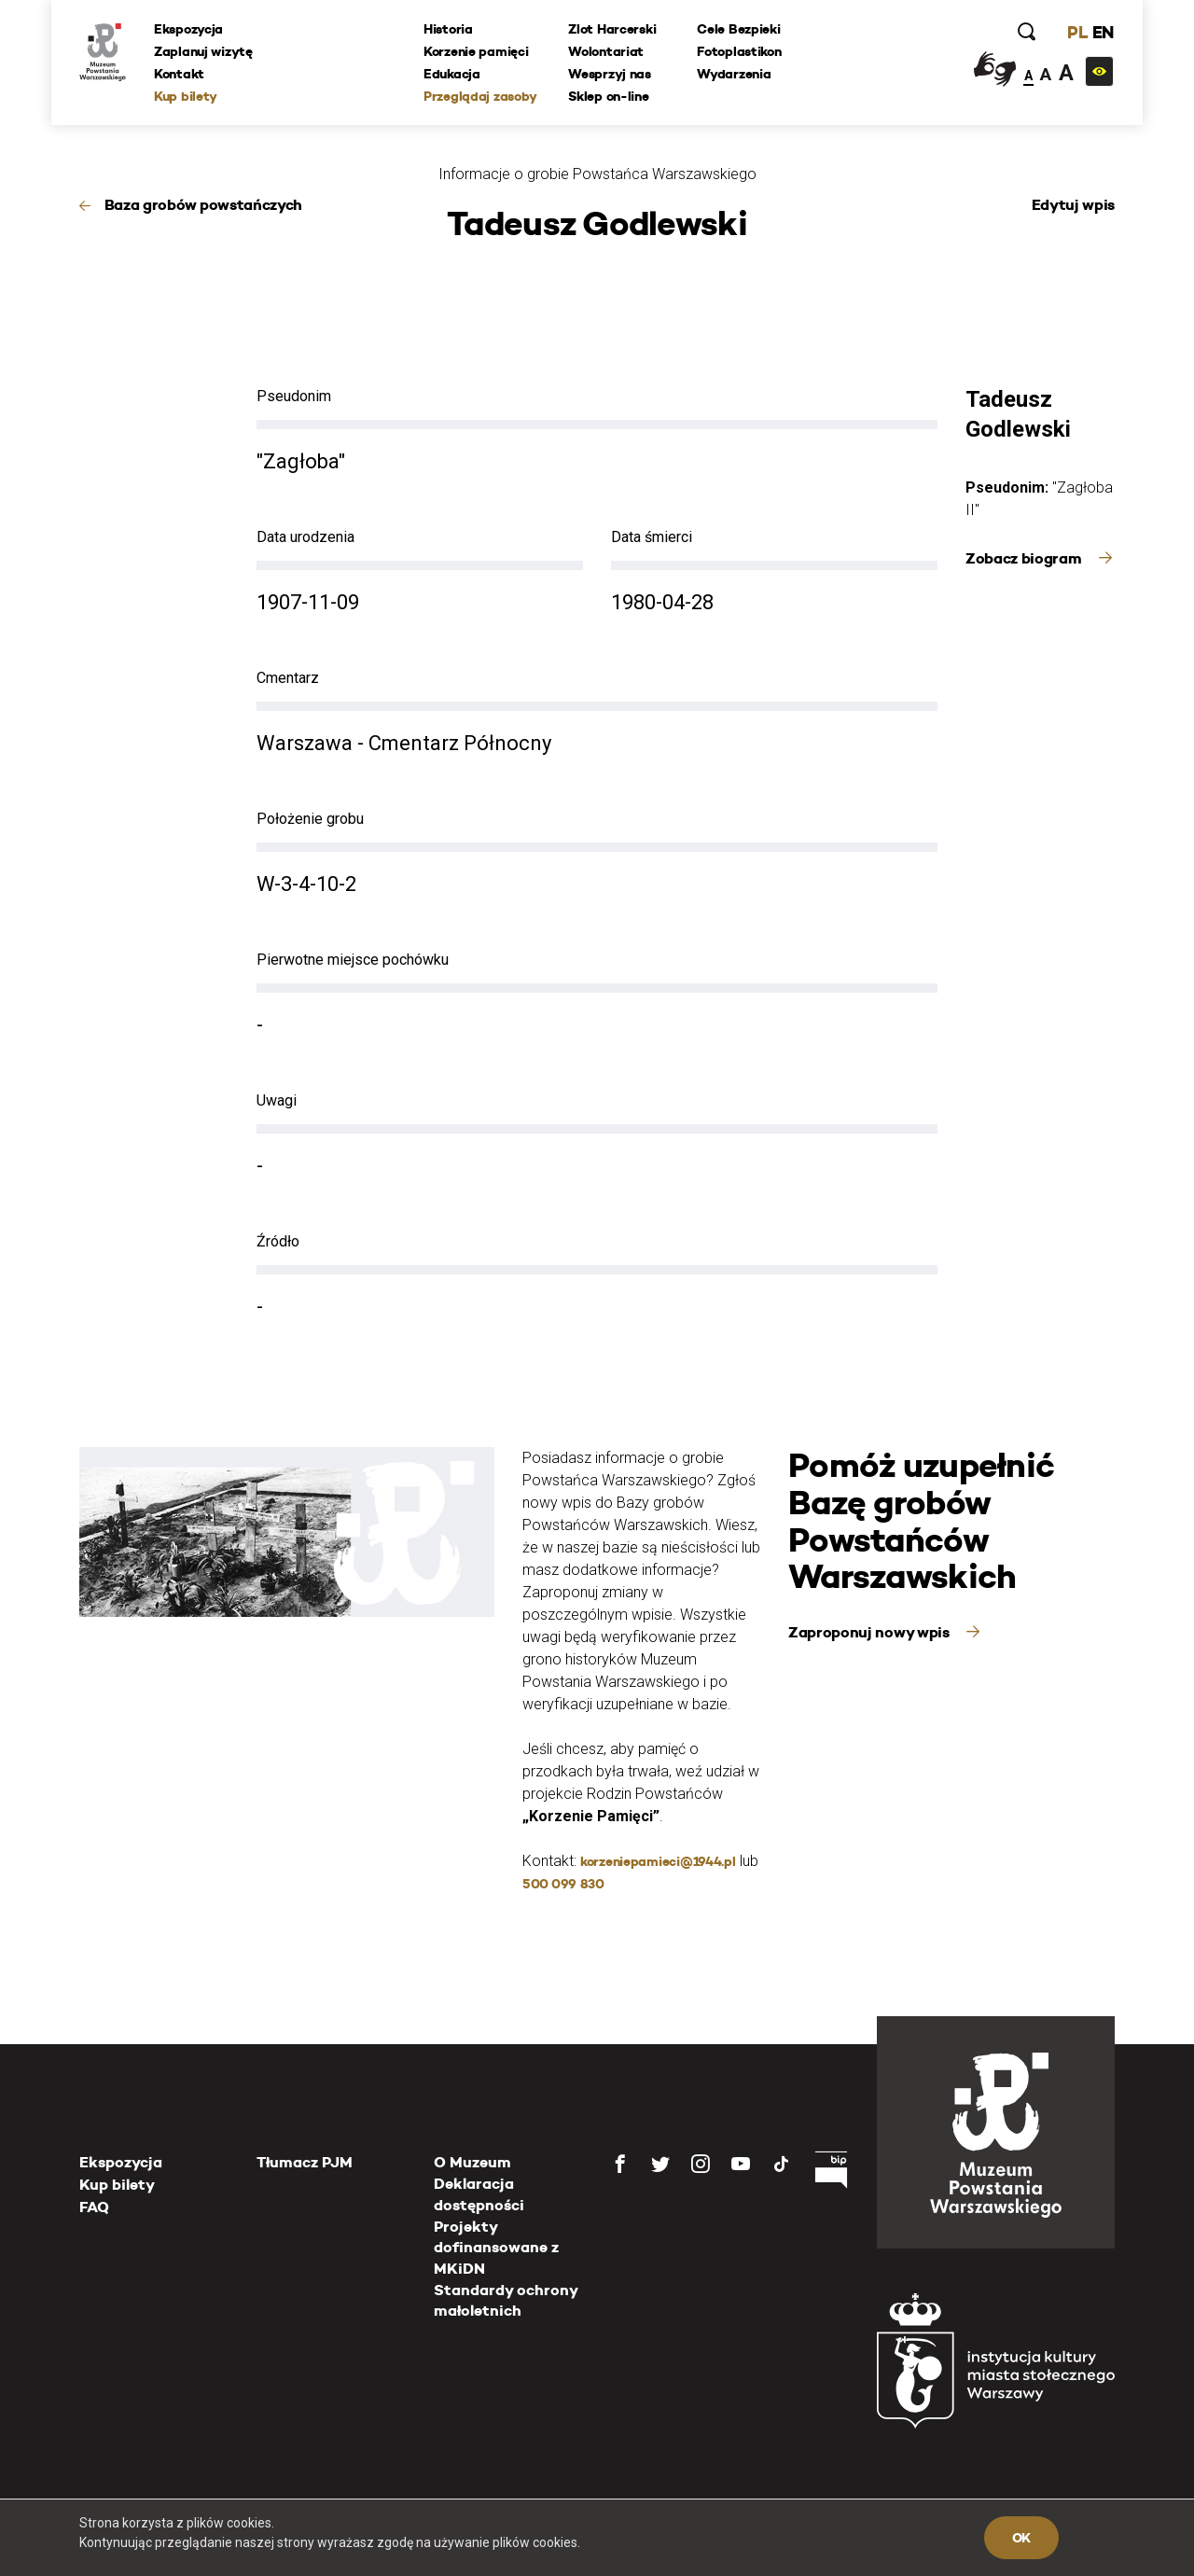  What do you see at coordinates (94, 2207) in the screenshot?
I see `FAQ` at bounding box center [94, 2207].